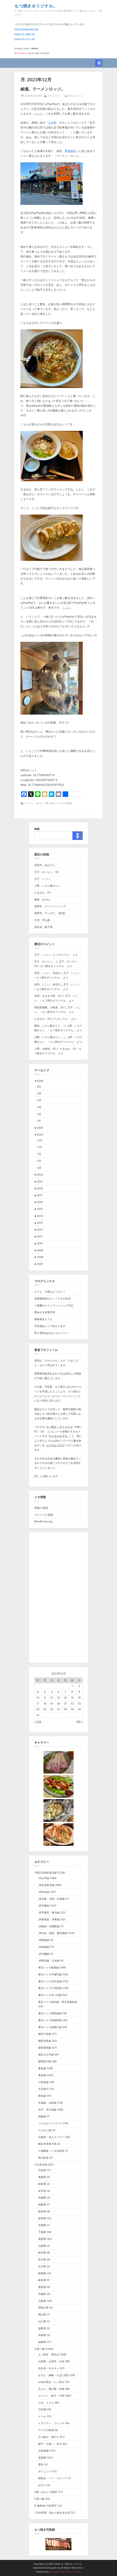  I want to click on JR南武・武蔵野線, so click(49, 1926).